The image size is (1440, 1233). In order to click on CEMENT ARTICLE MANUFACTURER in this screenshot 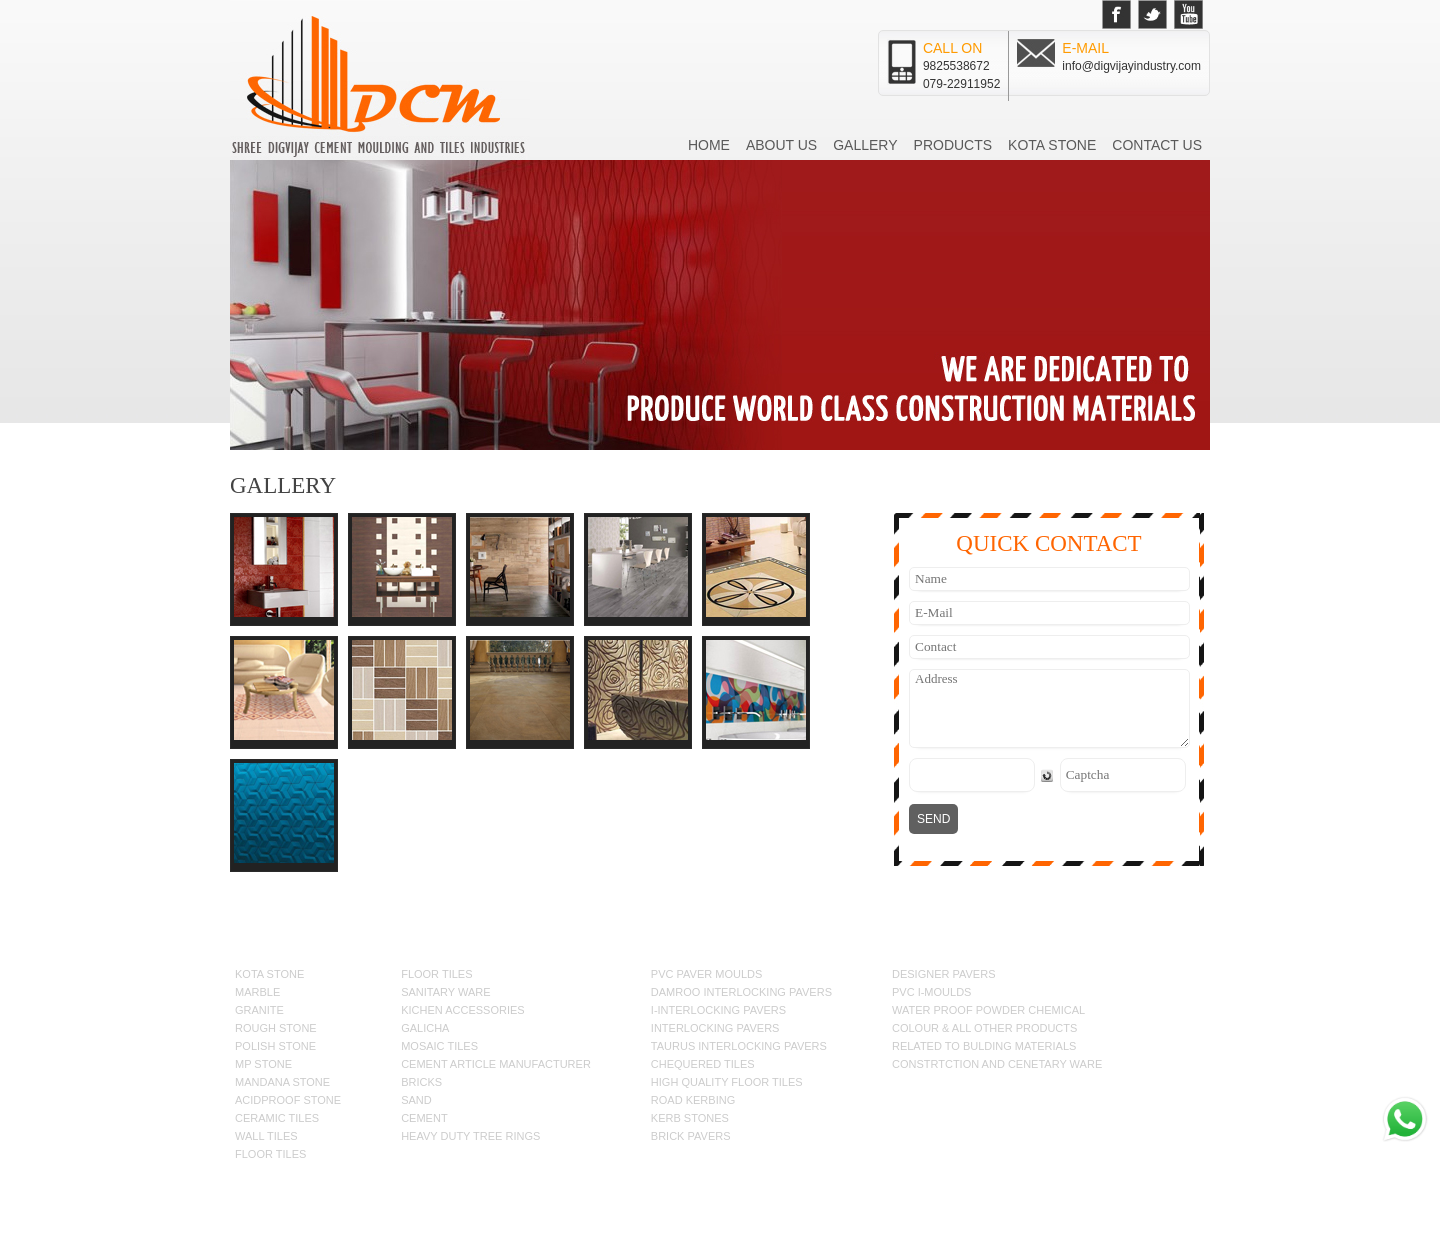, I will do `click(496, 1064)`.